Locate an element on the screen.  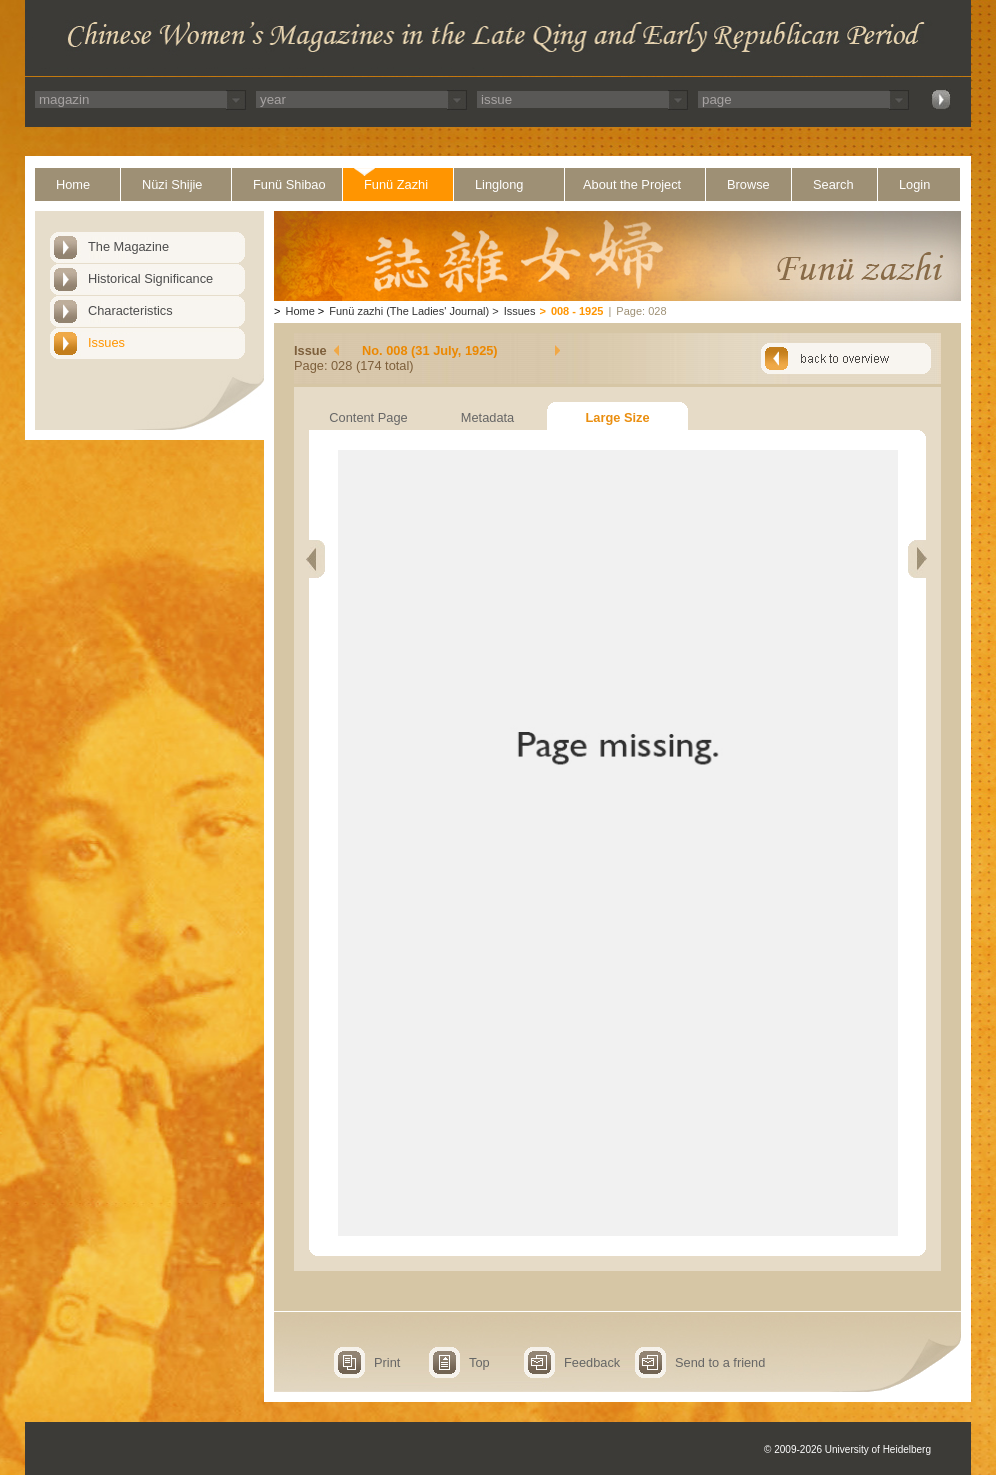
The Magazine is located at coordinates (128, 246).